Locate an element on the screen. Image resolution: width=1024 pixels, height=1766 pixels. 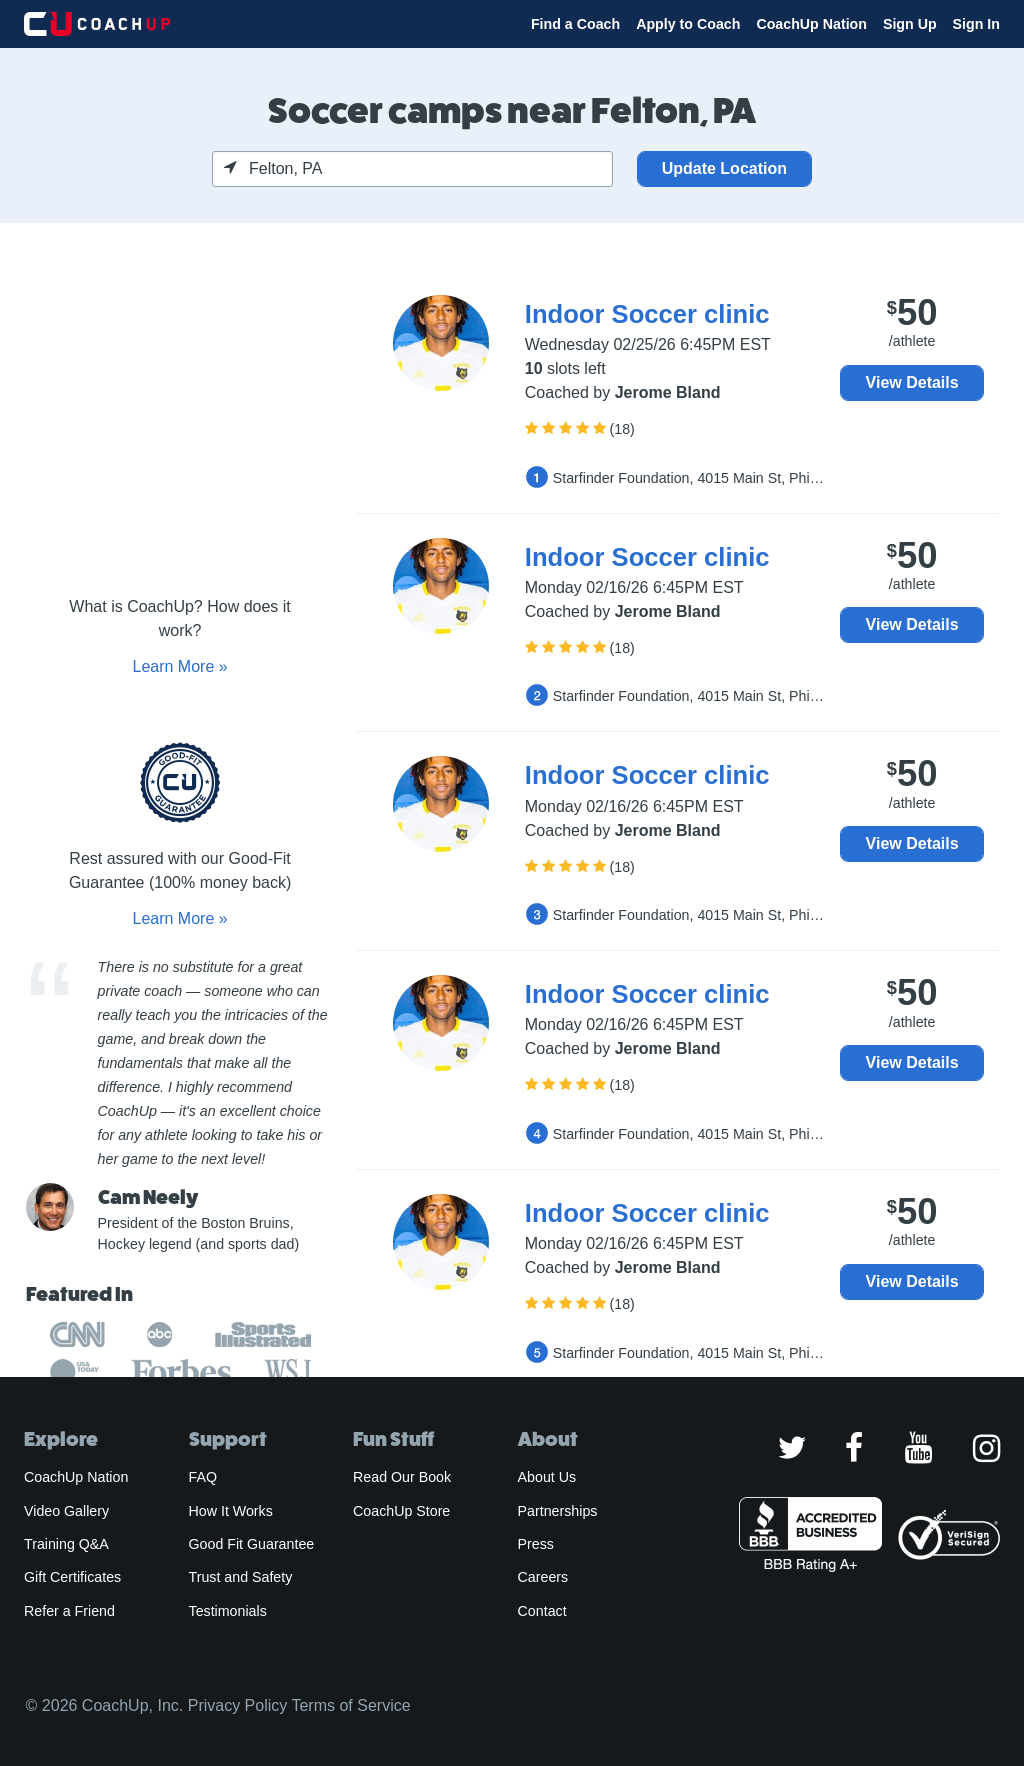
Sign Up is located at coordinates (910, 24).